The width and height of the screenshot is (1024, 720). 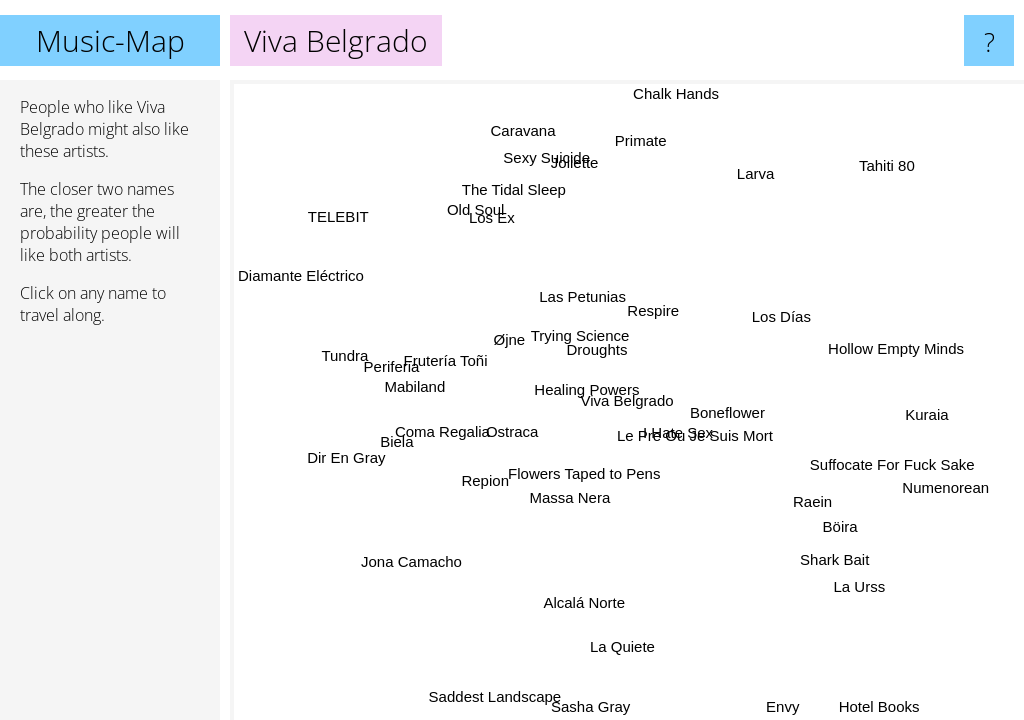 What do you see at coordinates (543, 161) in the screenshot?
I see `Sexy Suicide` at bounding box center [543, 161].